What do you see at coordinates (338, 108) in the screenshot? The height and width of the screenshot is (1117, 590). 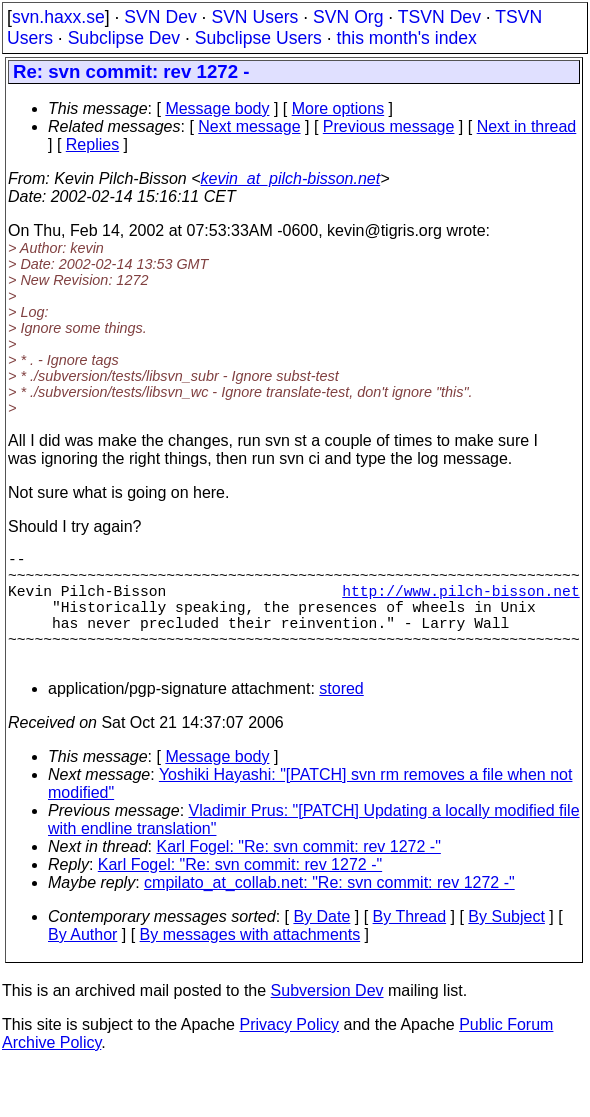 I see `More options` at bounding box center [338, 108].